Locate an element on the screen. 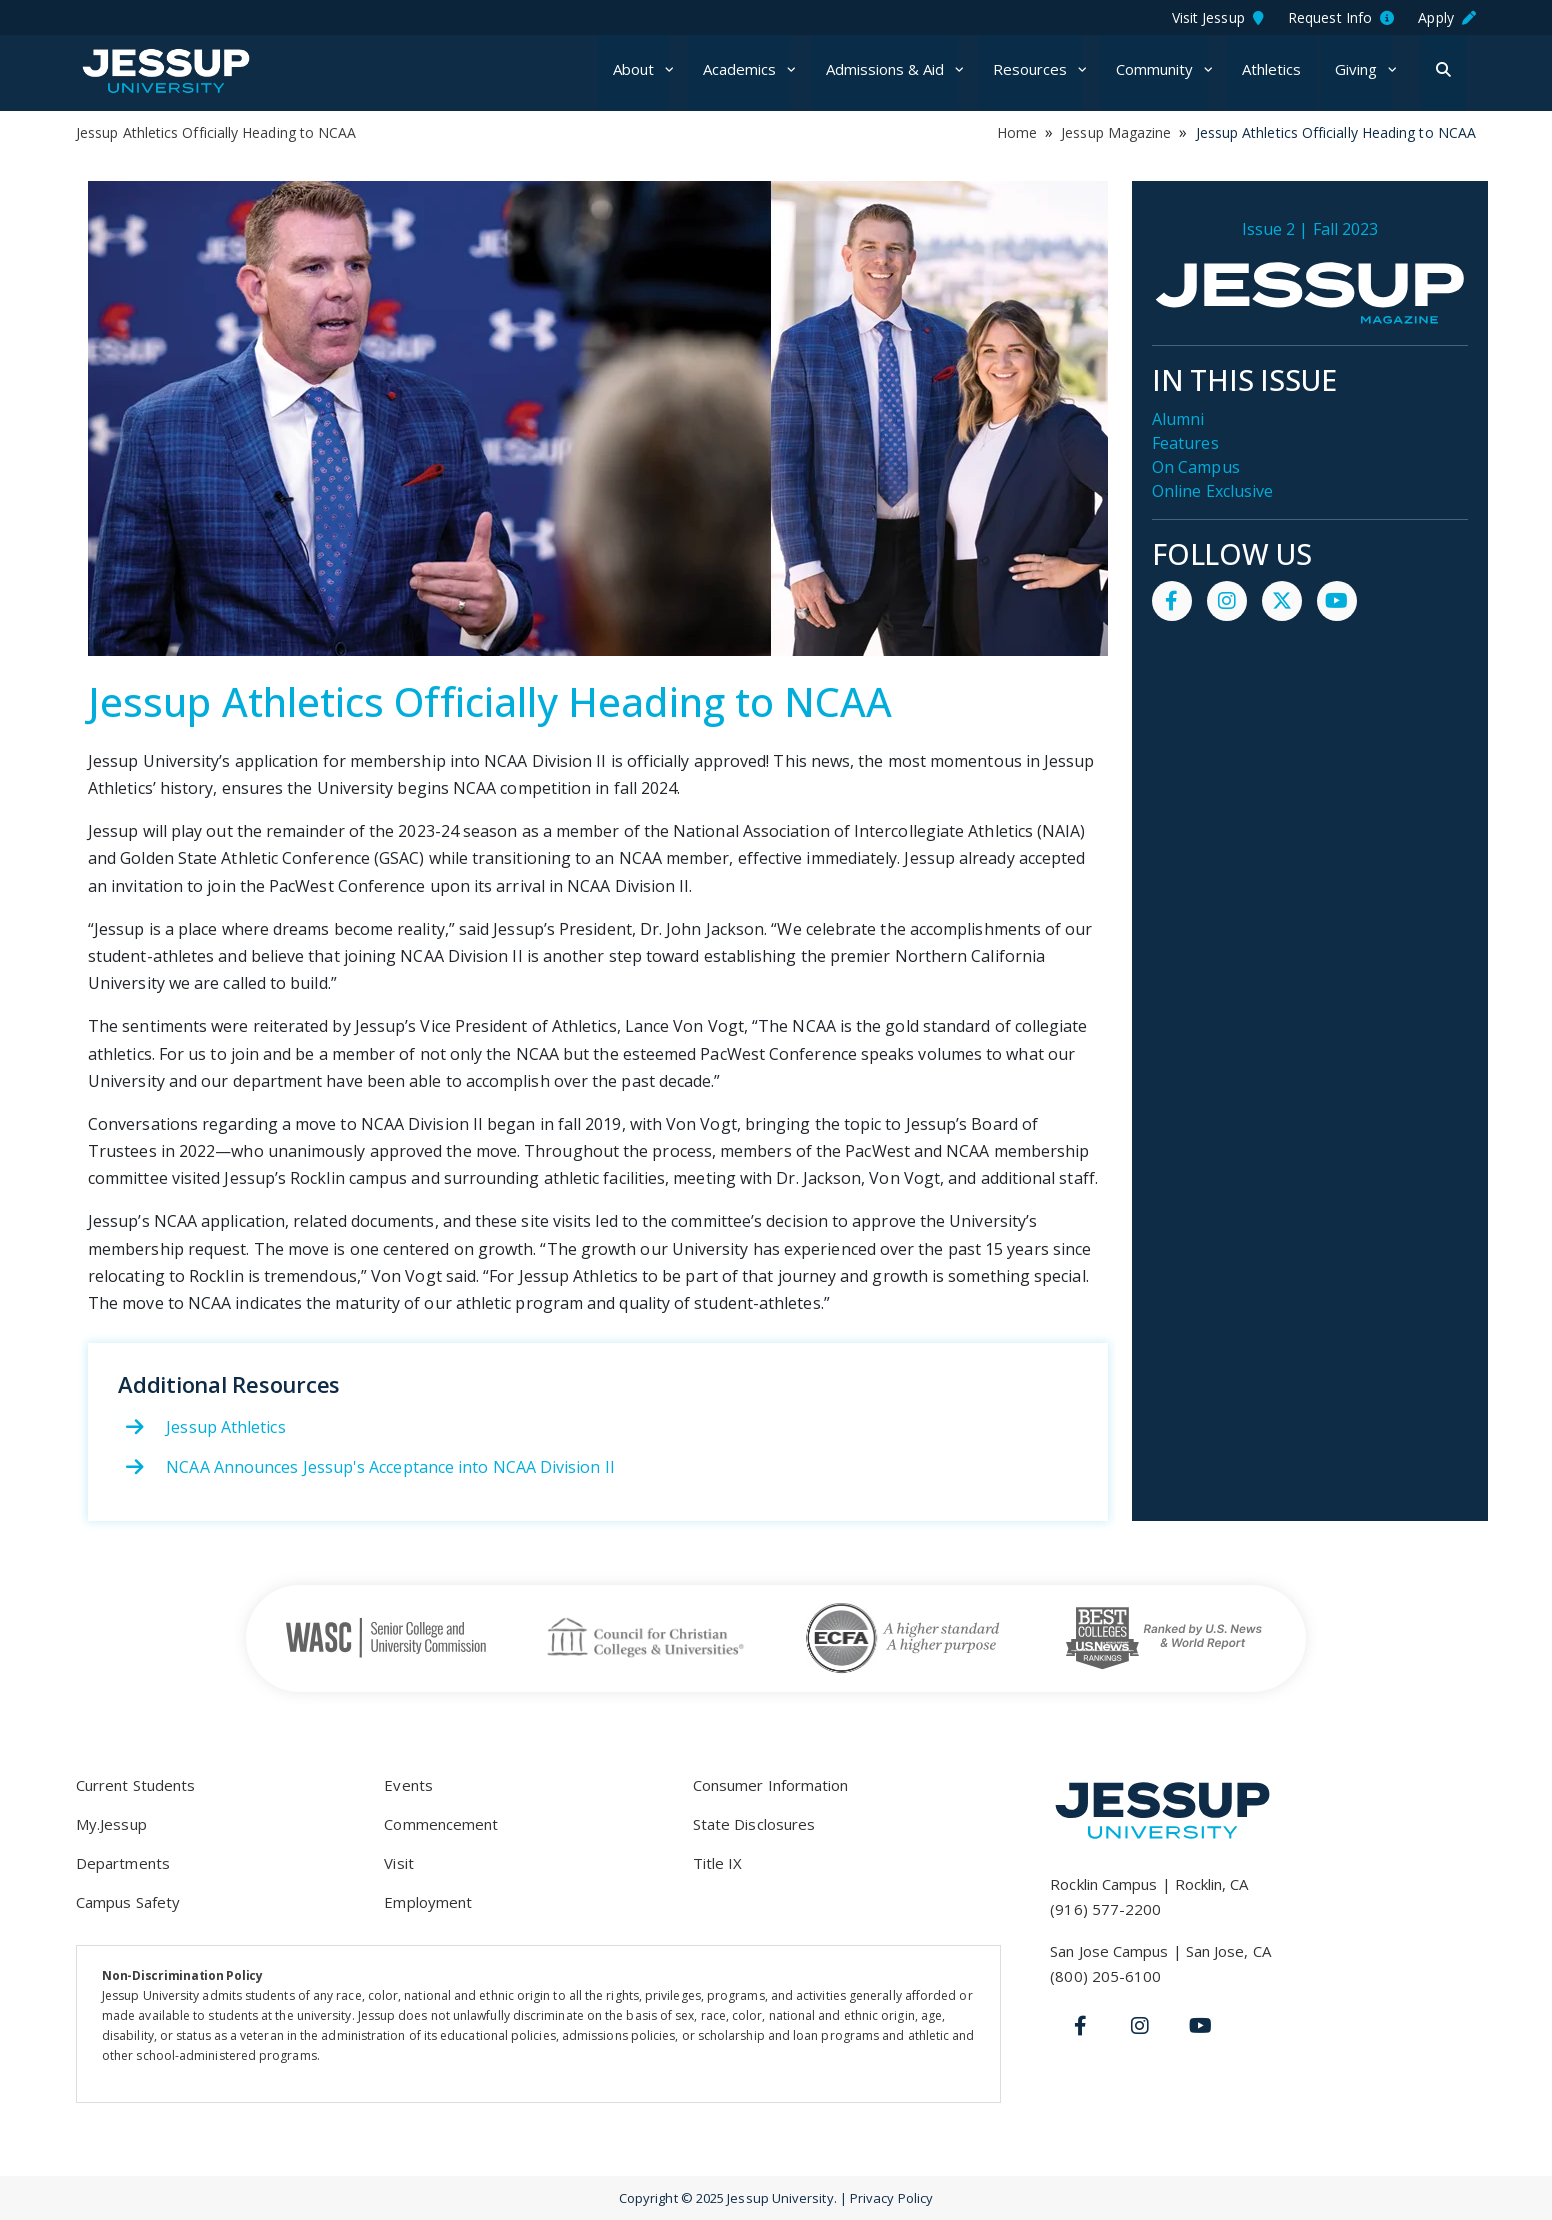 Image resolution: width=1552 pixels, height=2220 pixels. Jessup University is located at coordinates (198, 71).